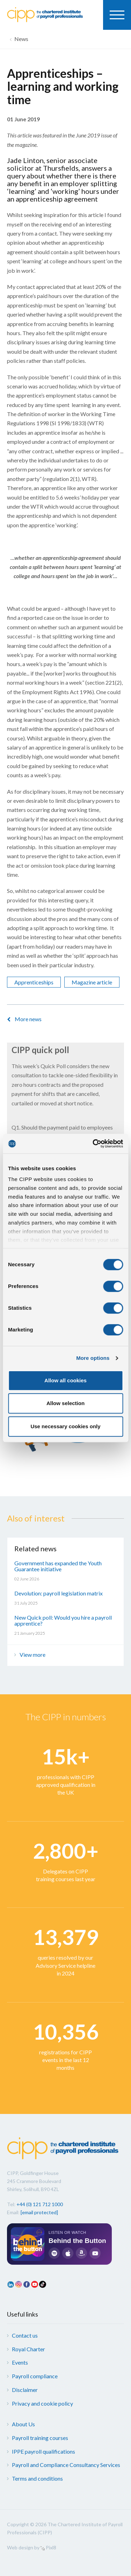 Image resolution: width=131 pixels, height=2576 pixels. What do you see at coordinates (93, 1143) in the screenshot?
I see `[Cookiebot by Usercentrics - opens in a new window]` at bounding box center [93, 1143].